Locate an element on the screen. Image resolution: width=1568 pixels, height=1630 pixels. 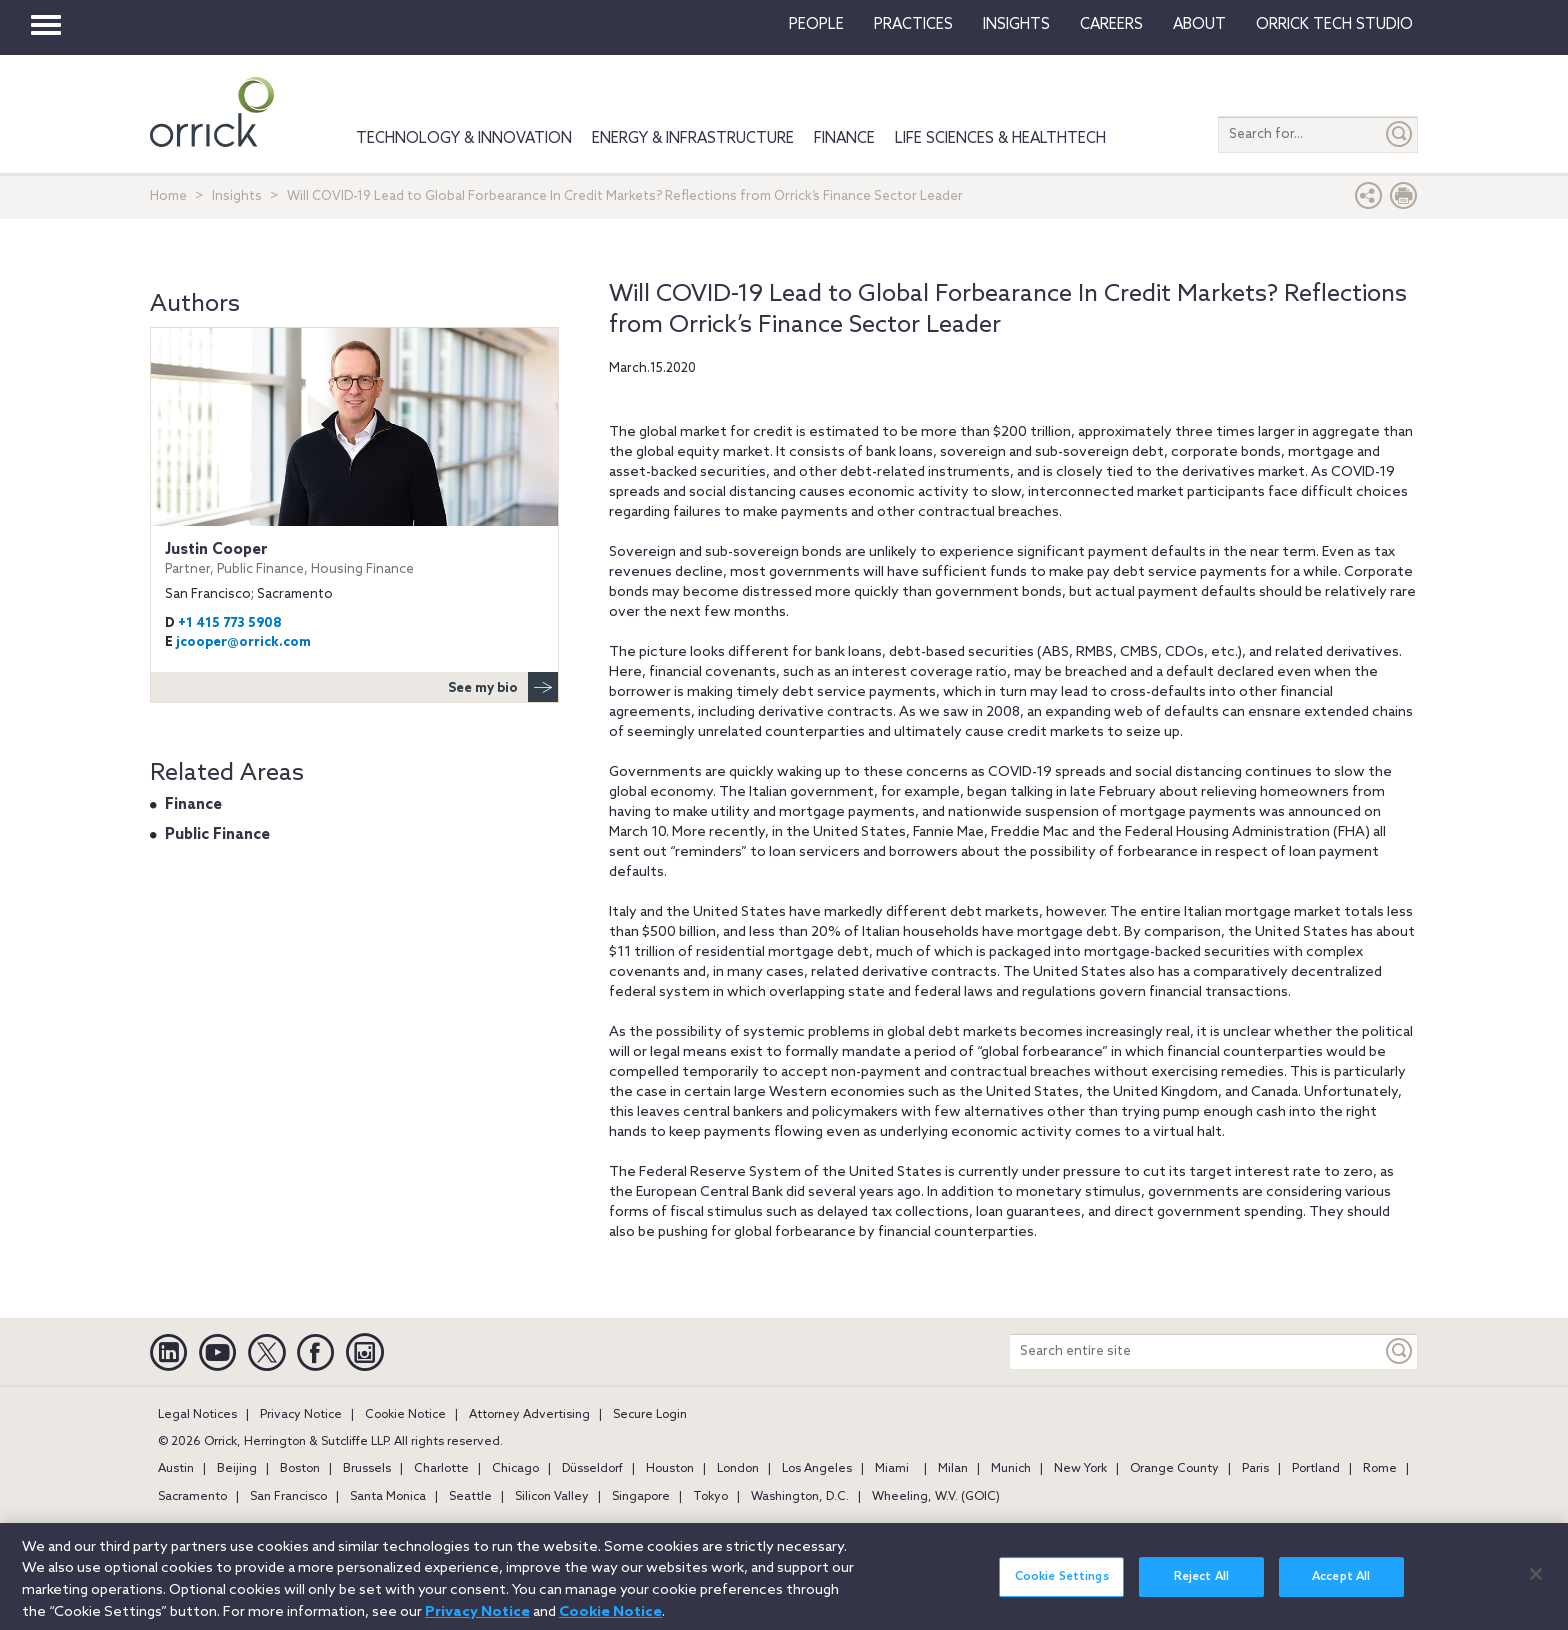
Sacramento is located at coordinates (192, 1497).